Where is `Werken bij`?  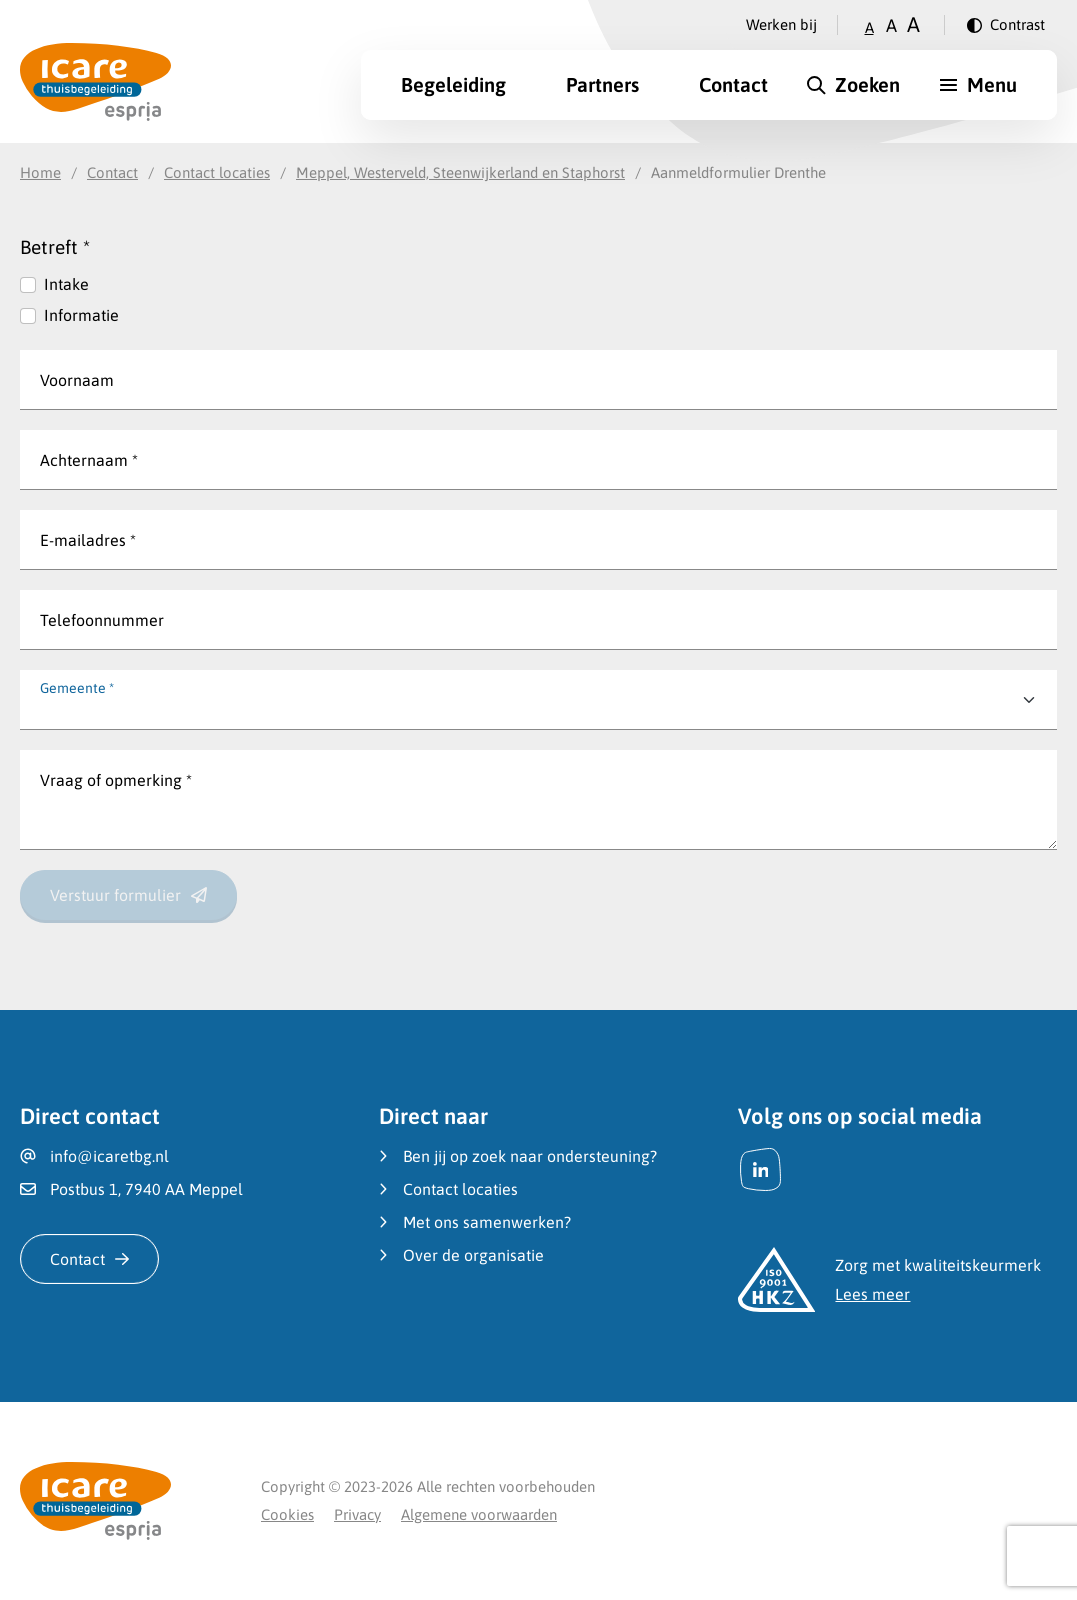 Werken bij is located at coordinates (781, 24).